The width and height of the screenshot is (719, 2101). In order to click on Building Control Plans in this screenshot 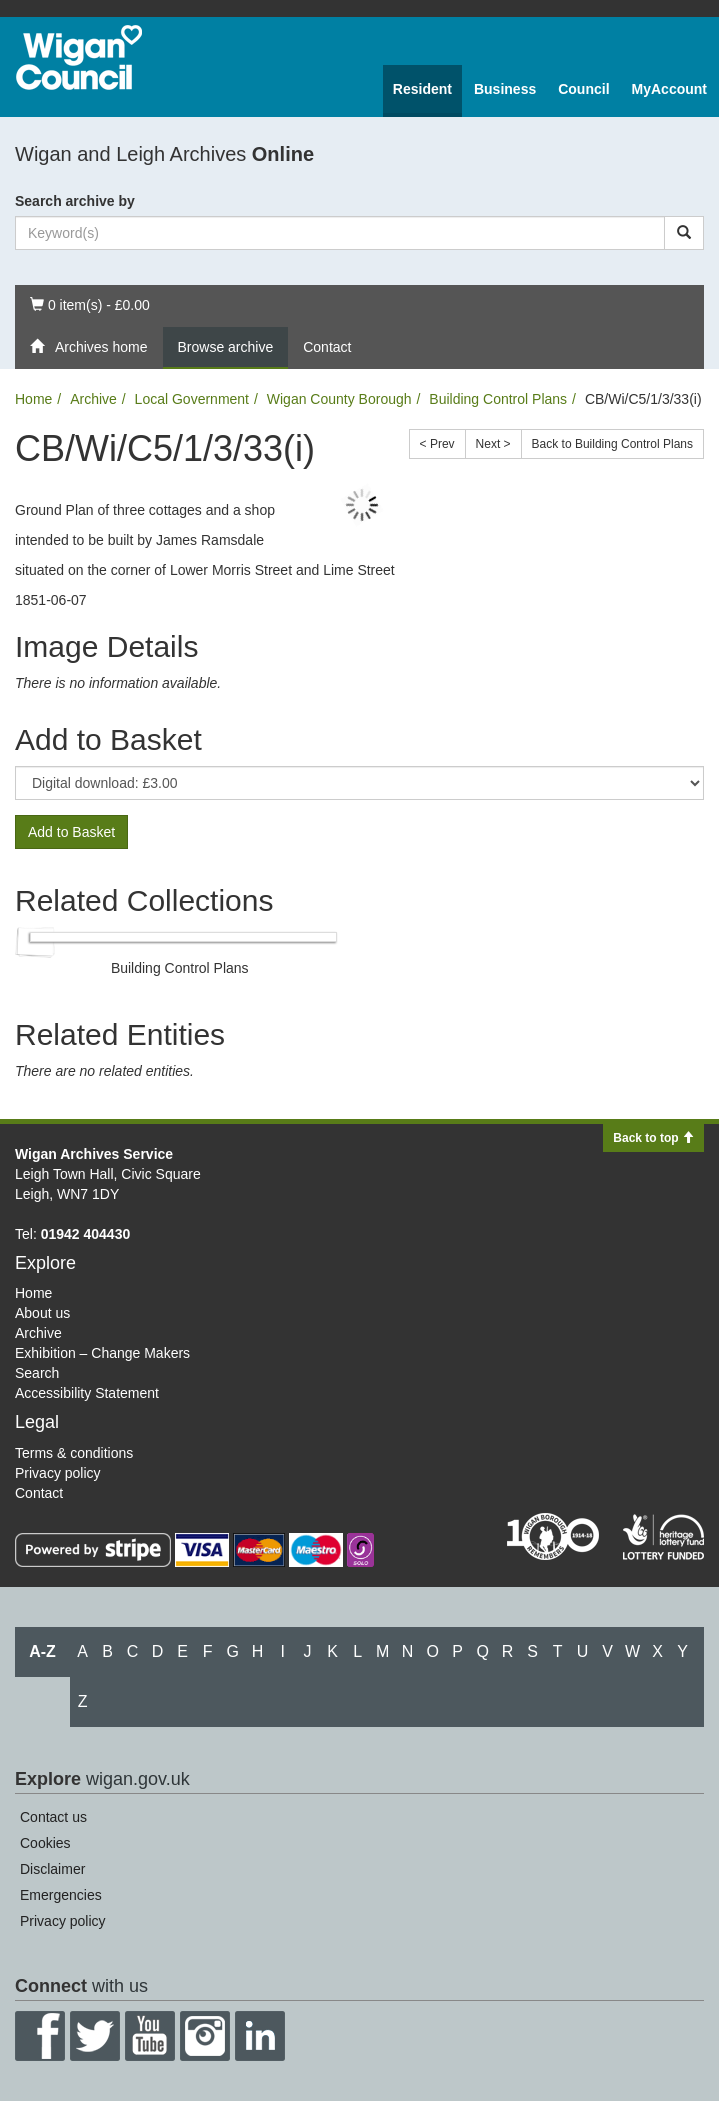, I will do `click(498, 399)`.